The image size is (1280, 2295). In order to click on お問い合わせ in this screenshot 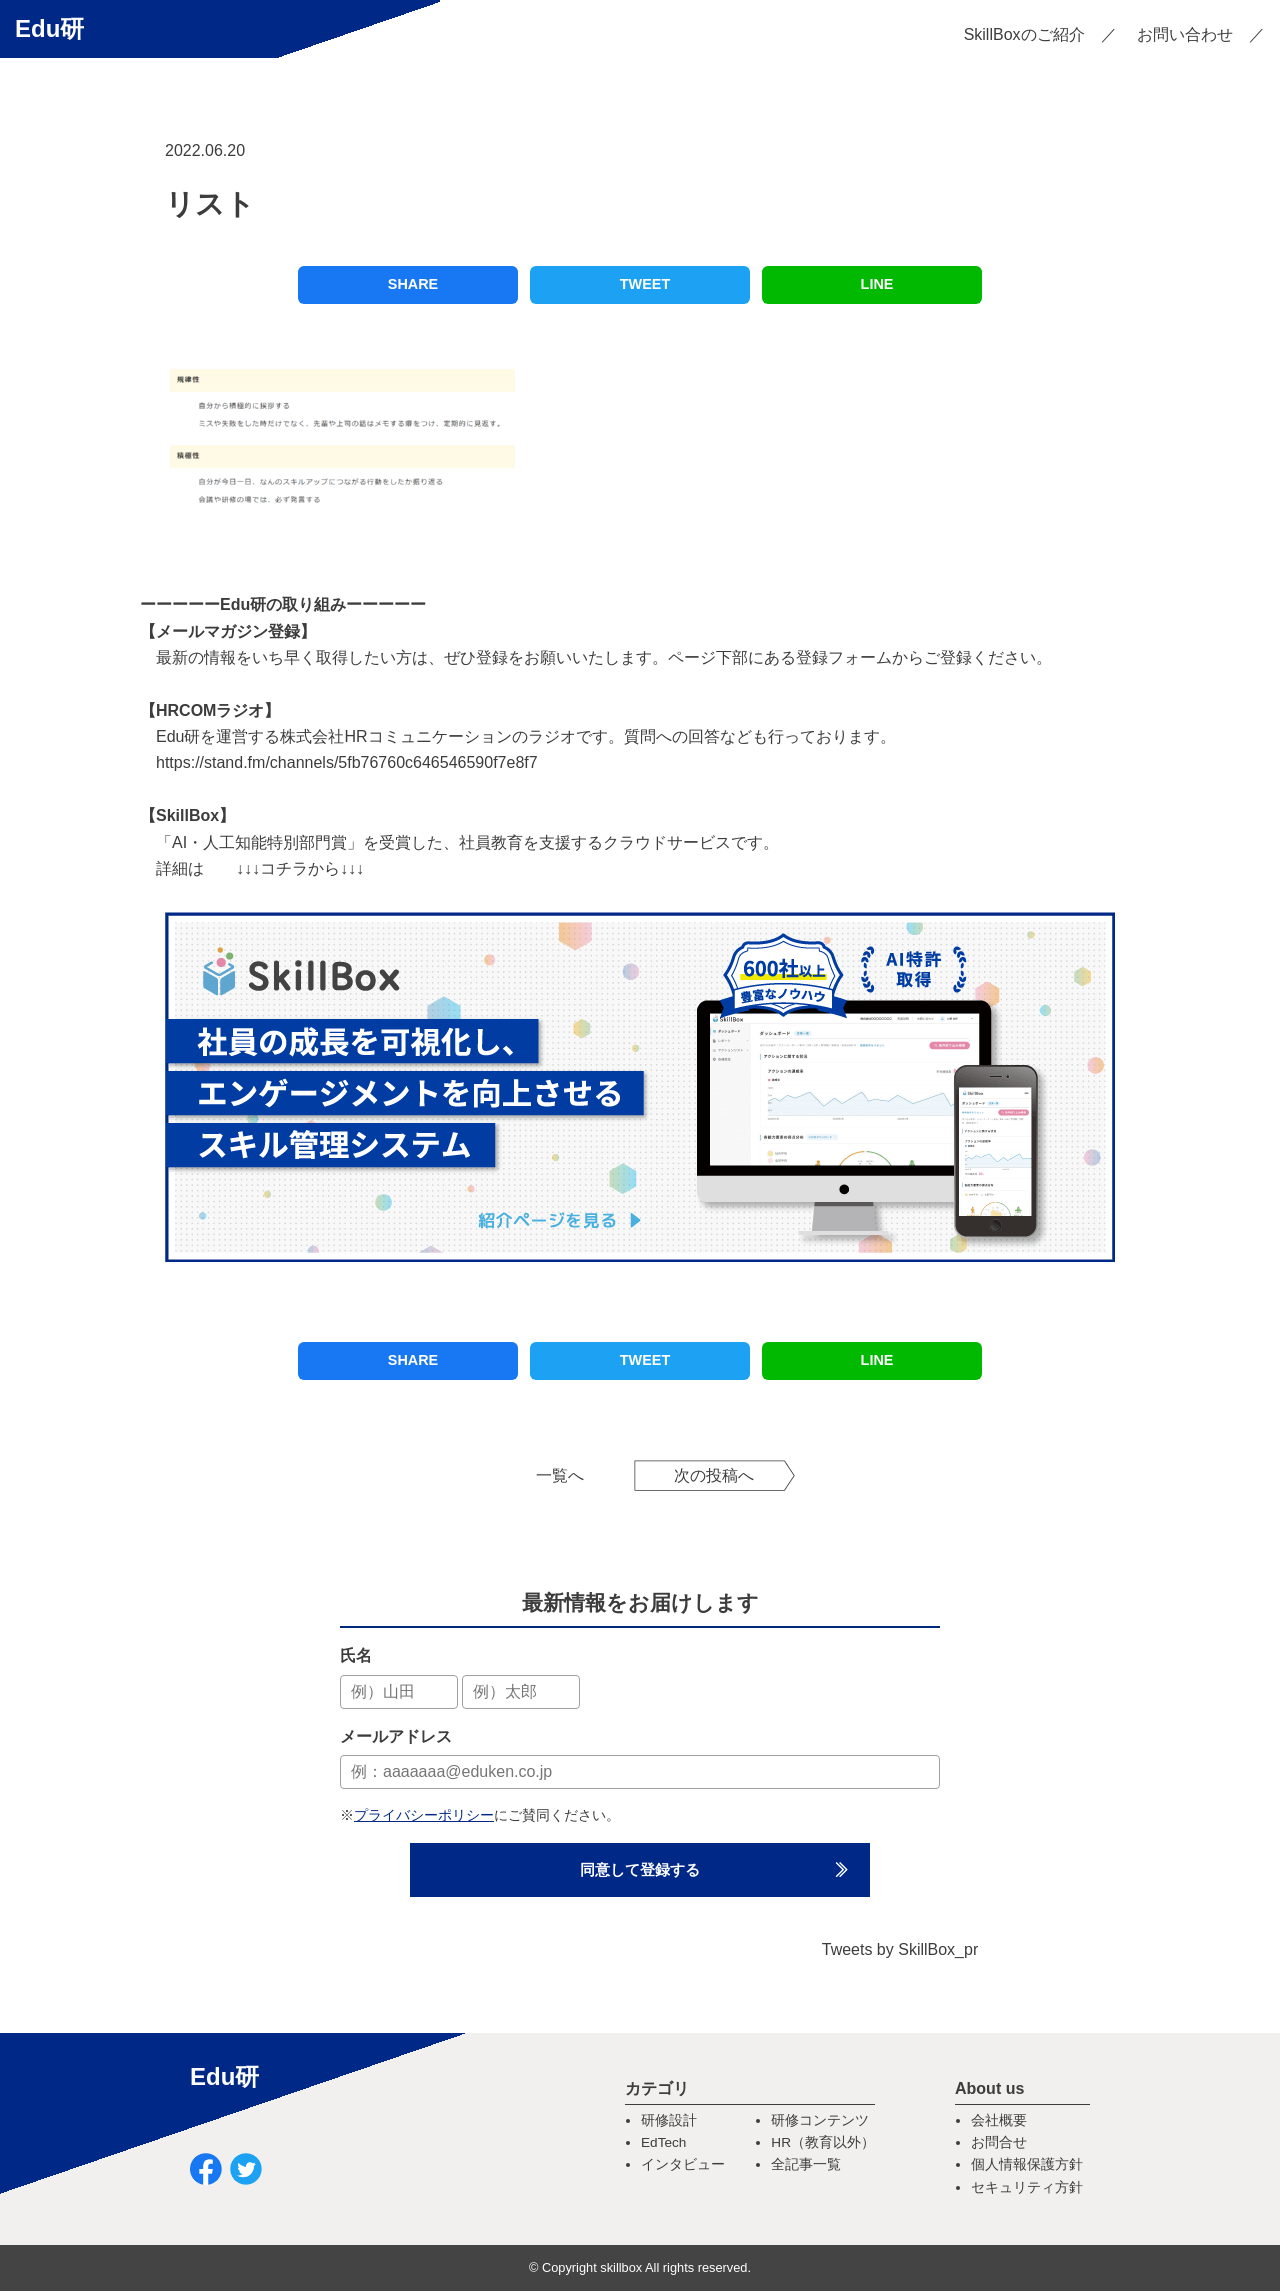, I will do `click(1185, 34)`.